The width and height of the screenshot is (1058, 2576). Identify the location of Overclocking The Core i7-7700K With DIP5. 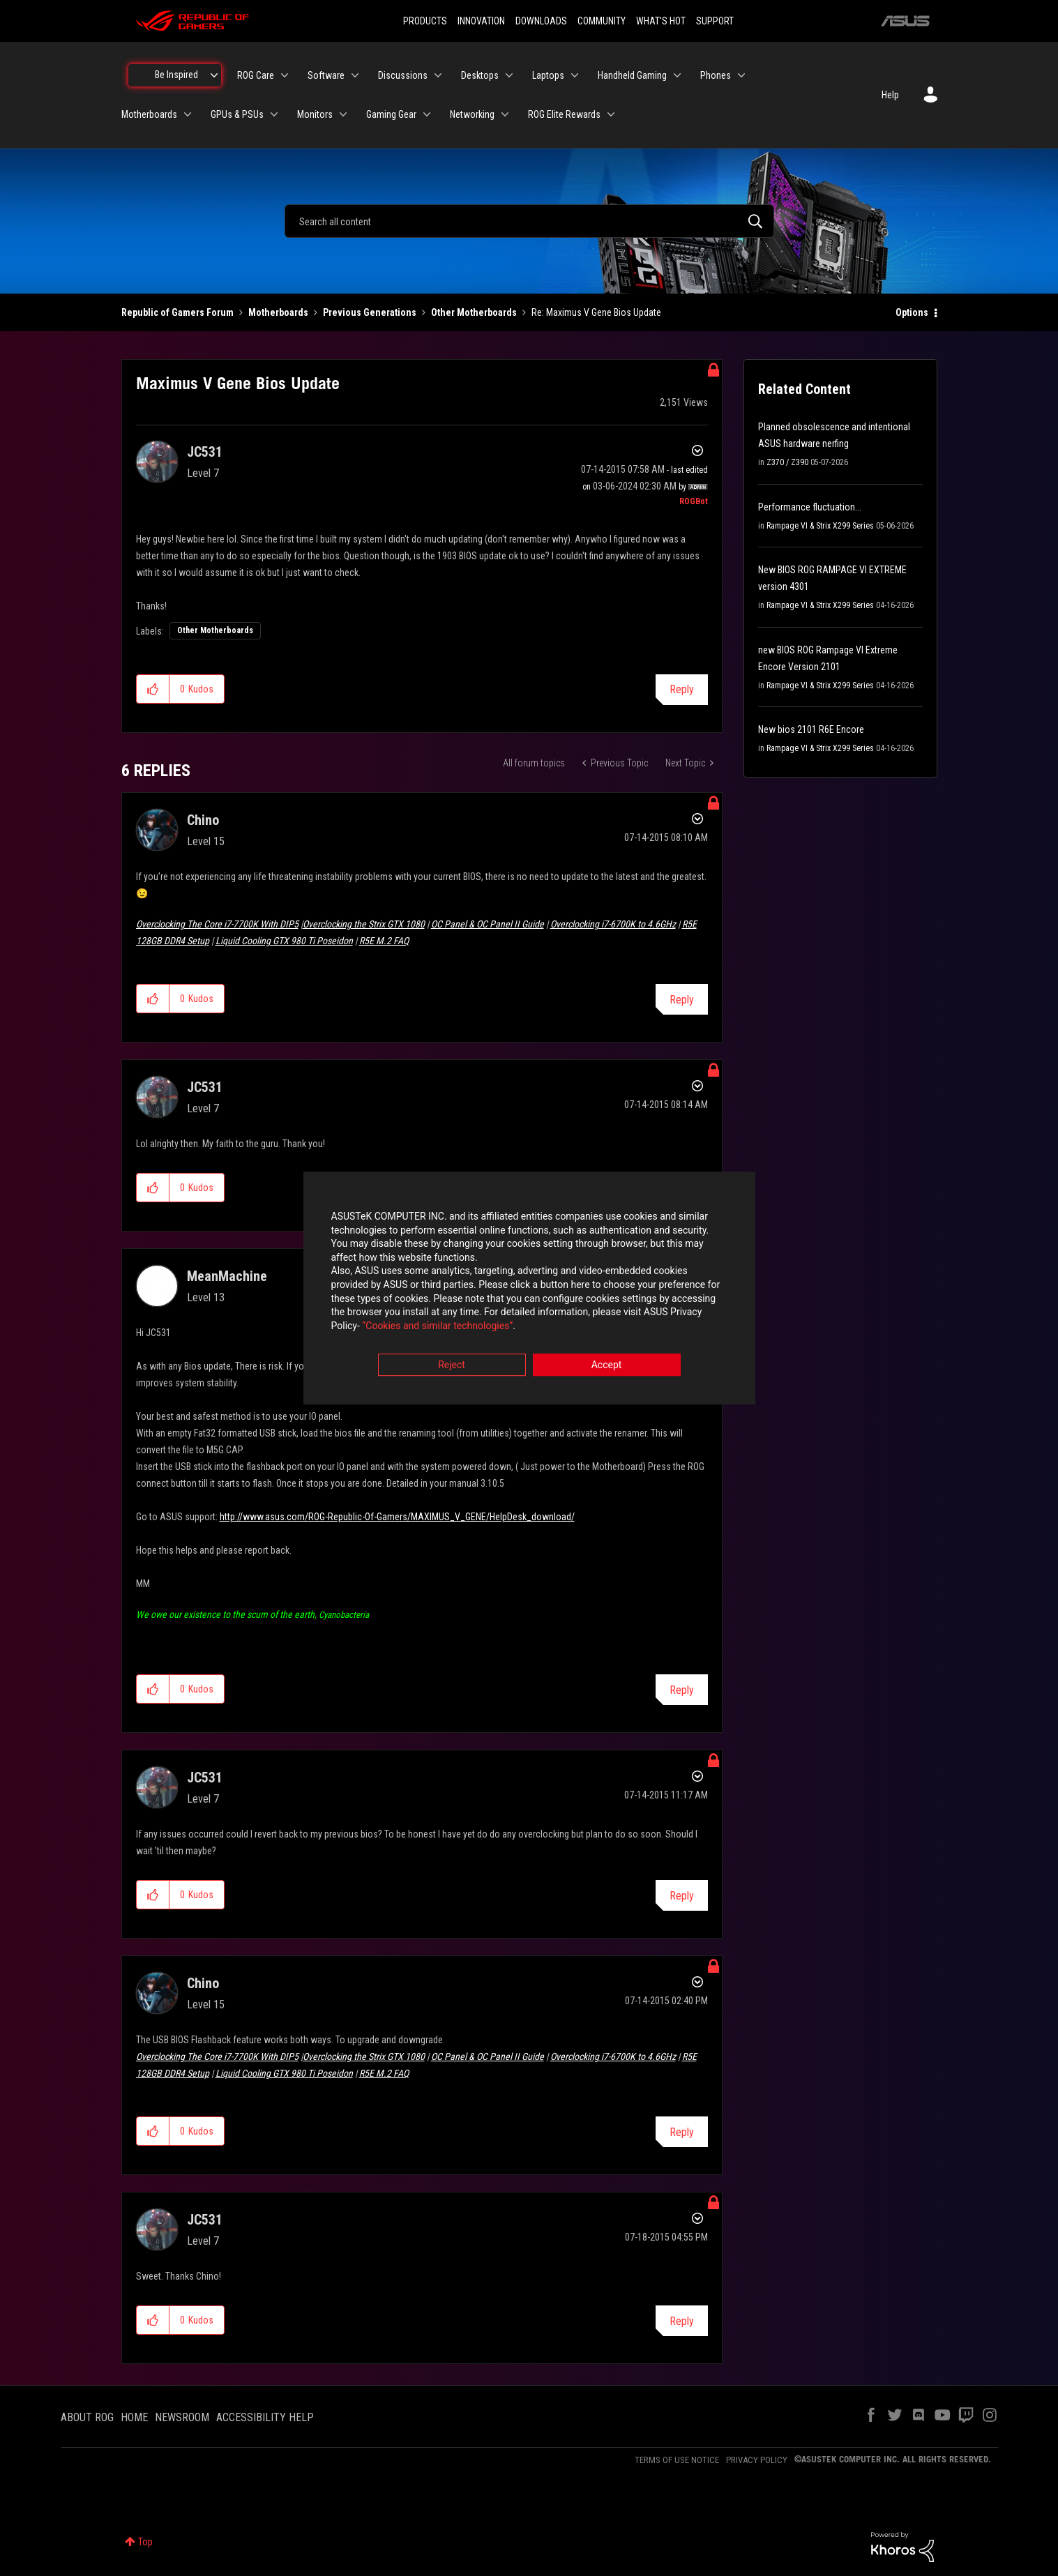
(217, 924).